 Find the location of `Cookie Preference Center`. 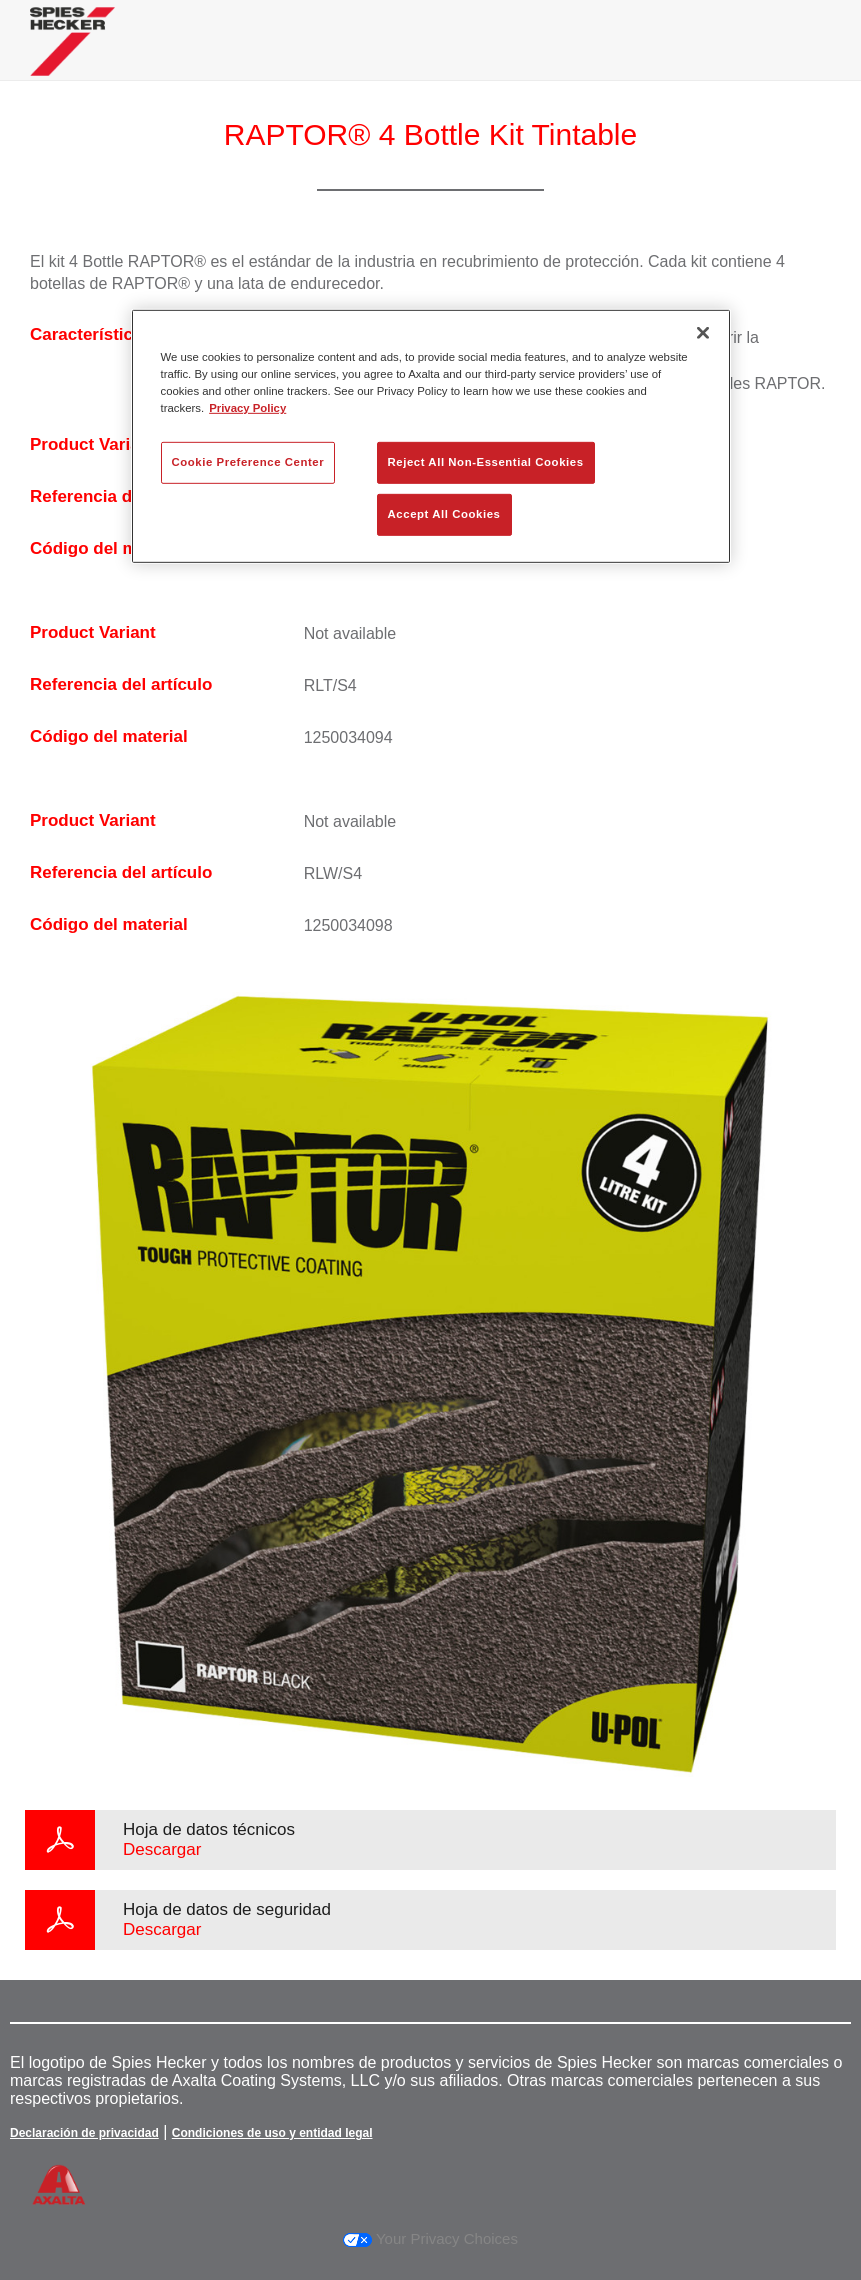

Cookie Preference Center is located at coordinates (248, 462).